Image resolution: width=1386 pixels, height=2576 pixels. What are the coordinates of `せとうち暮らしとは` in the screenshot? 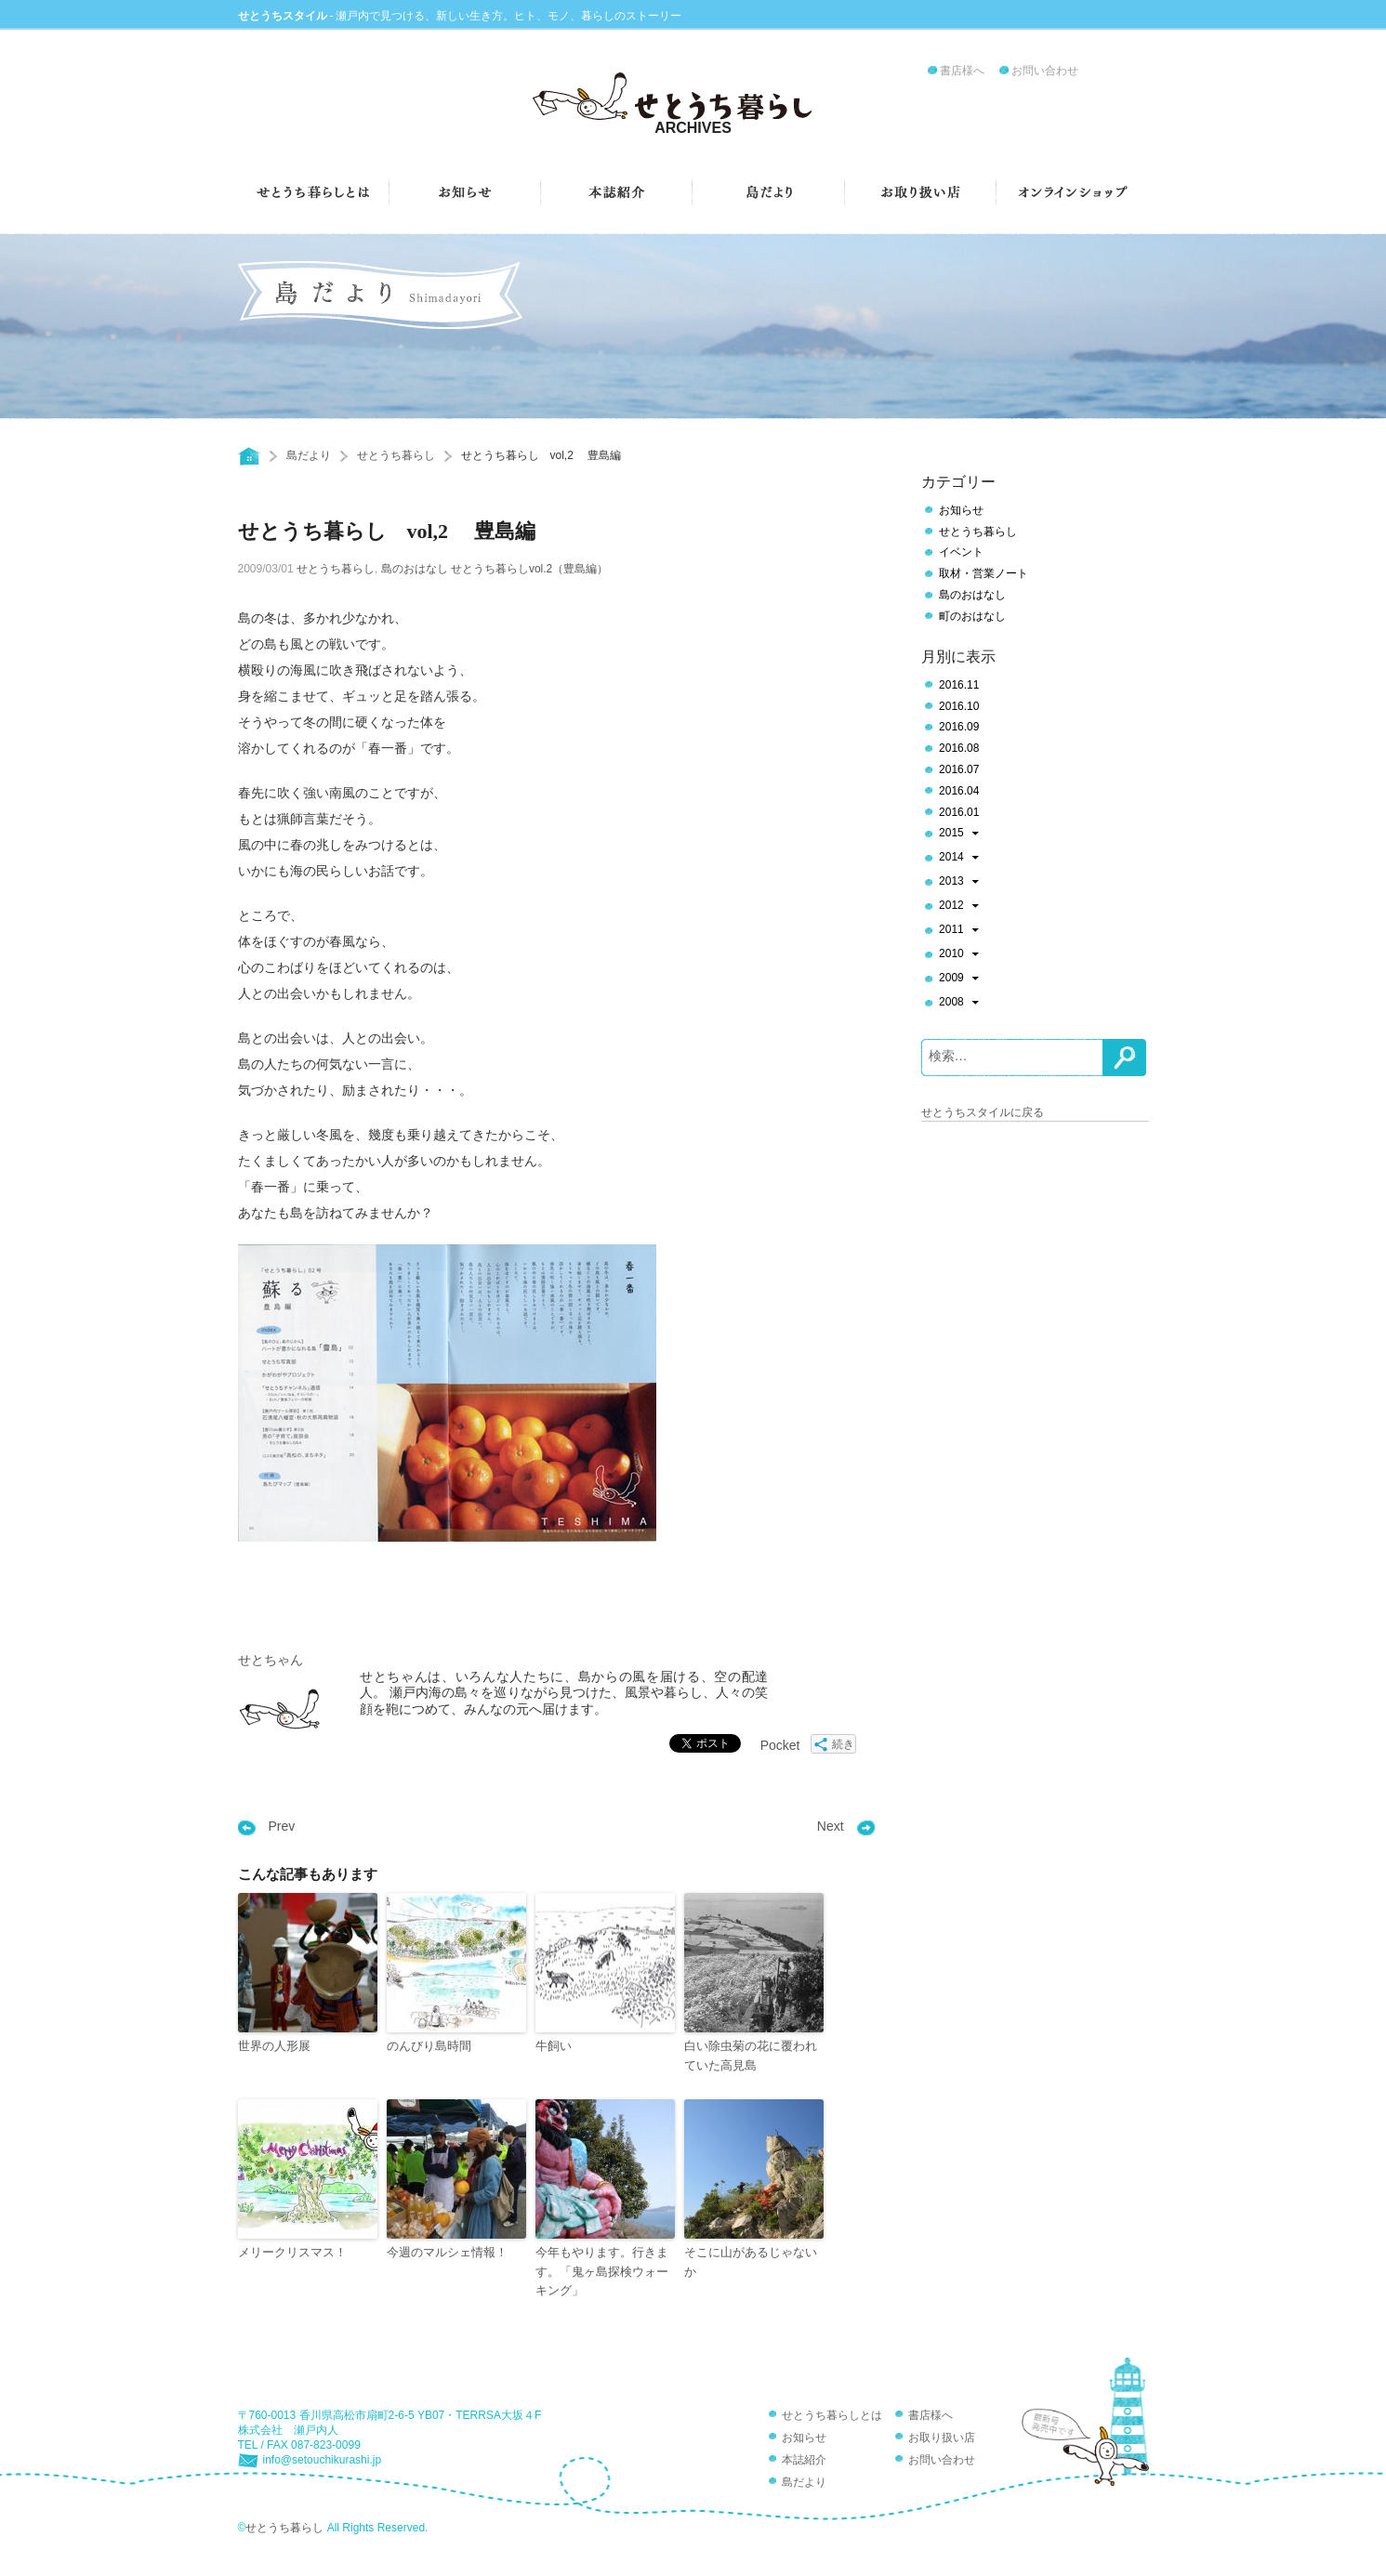 It's located at (832, 2415).